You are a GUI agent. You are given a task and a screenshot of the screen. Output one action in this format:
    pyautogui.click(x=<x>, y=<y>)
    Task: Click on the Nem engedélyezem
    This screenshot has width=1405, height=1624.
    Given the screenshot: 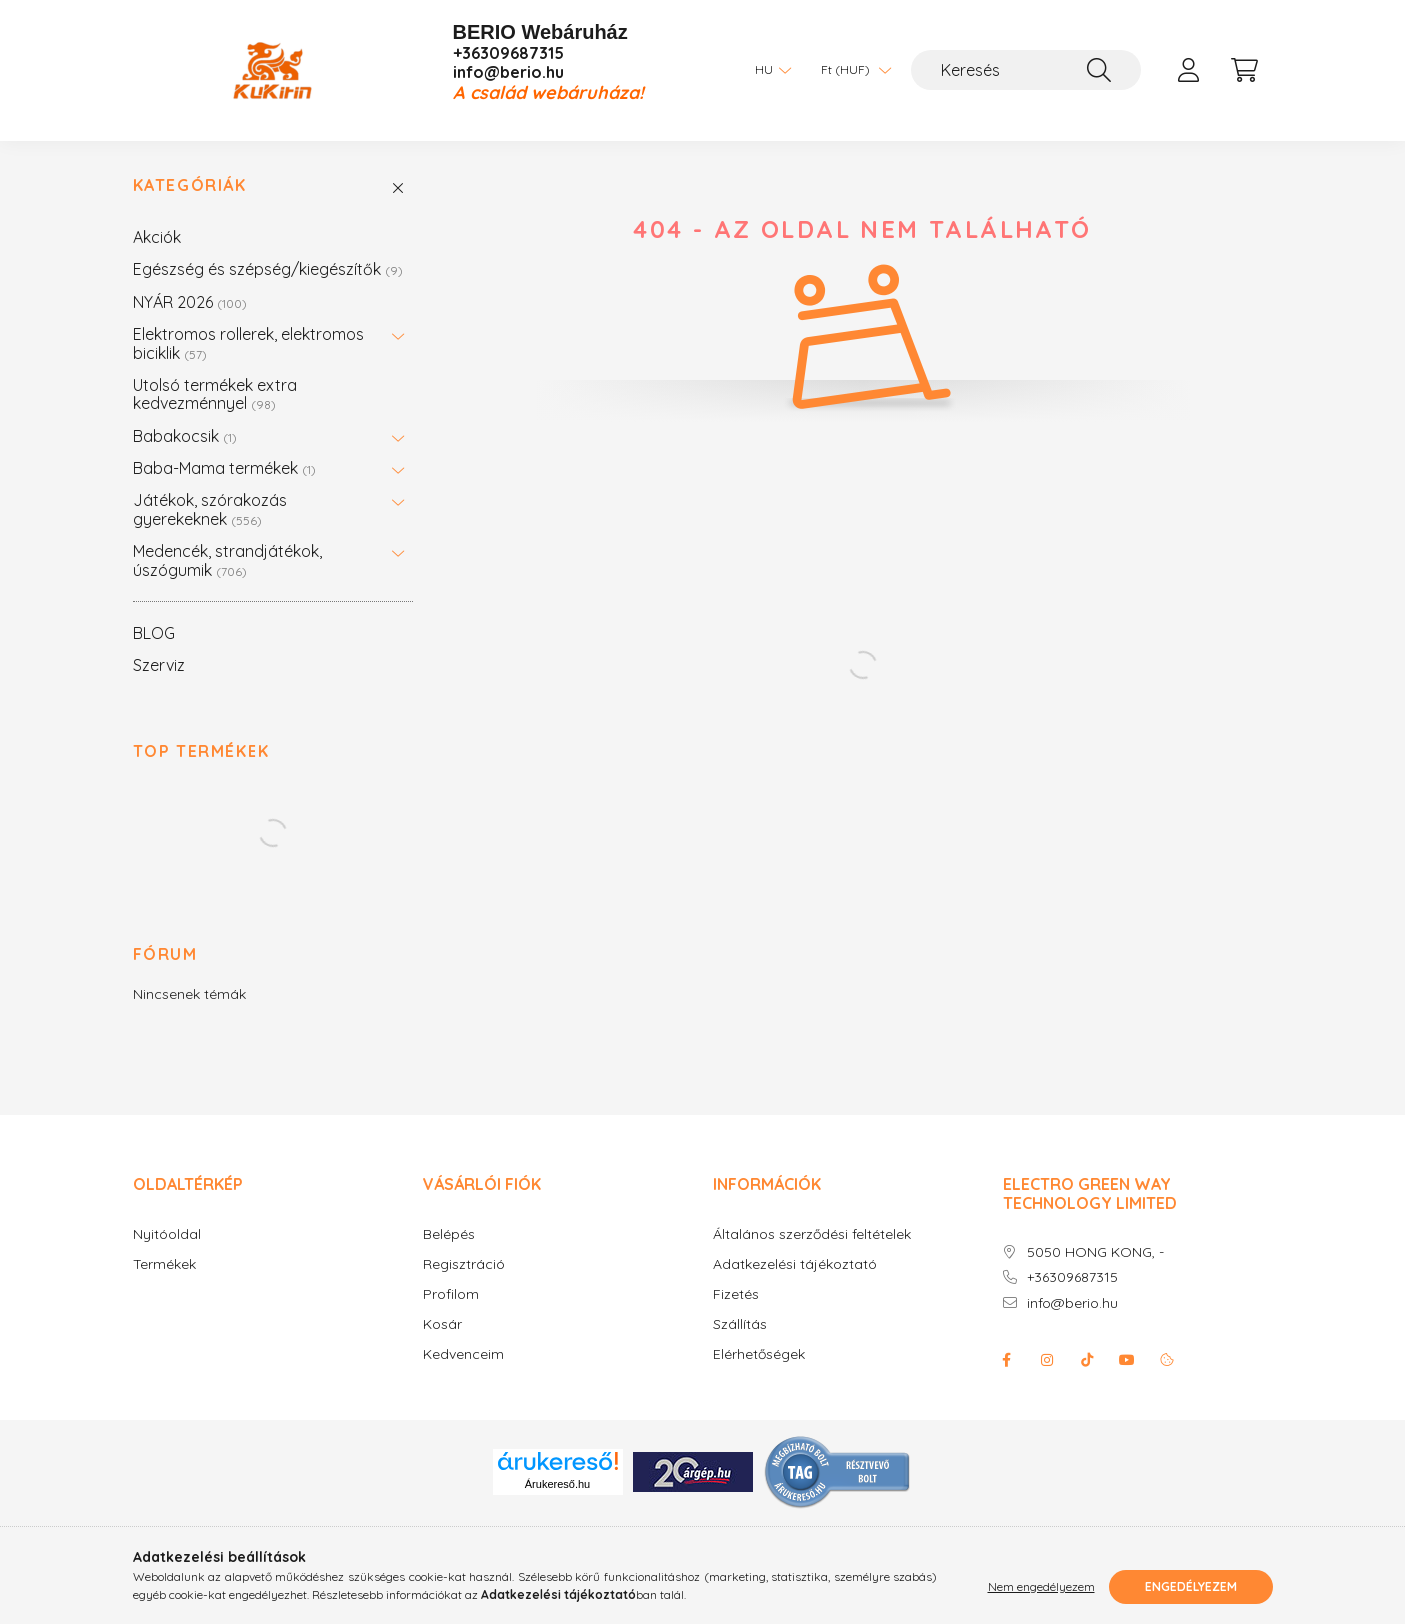 What is the action you would take?
    pyautogui.click(x=1041, y=1586)
    